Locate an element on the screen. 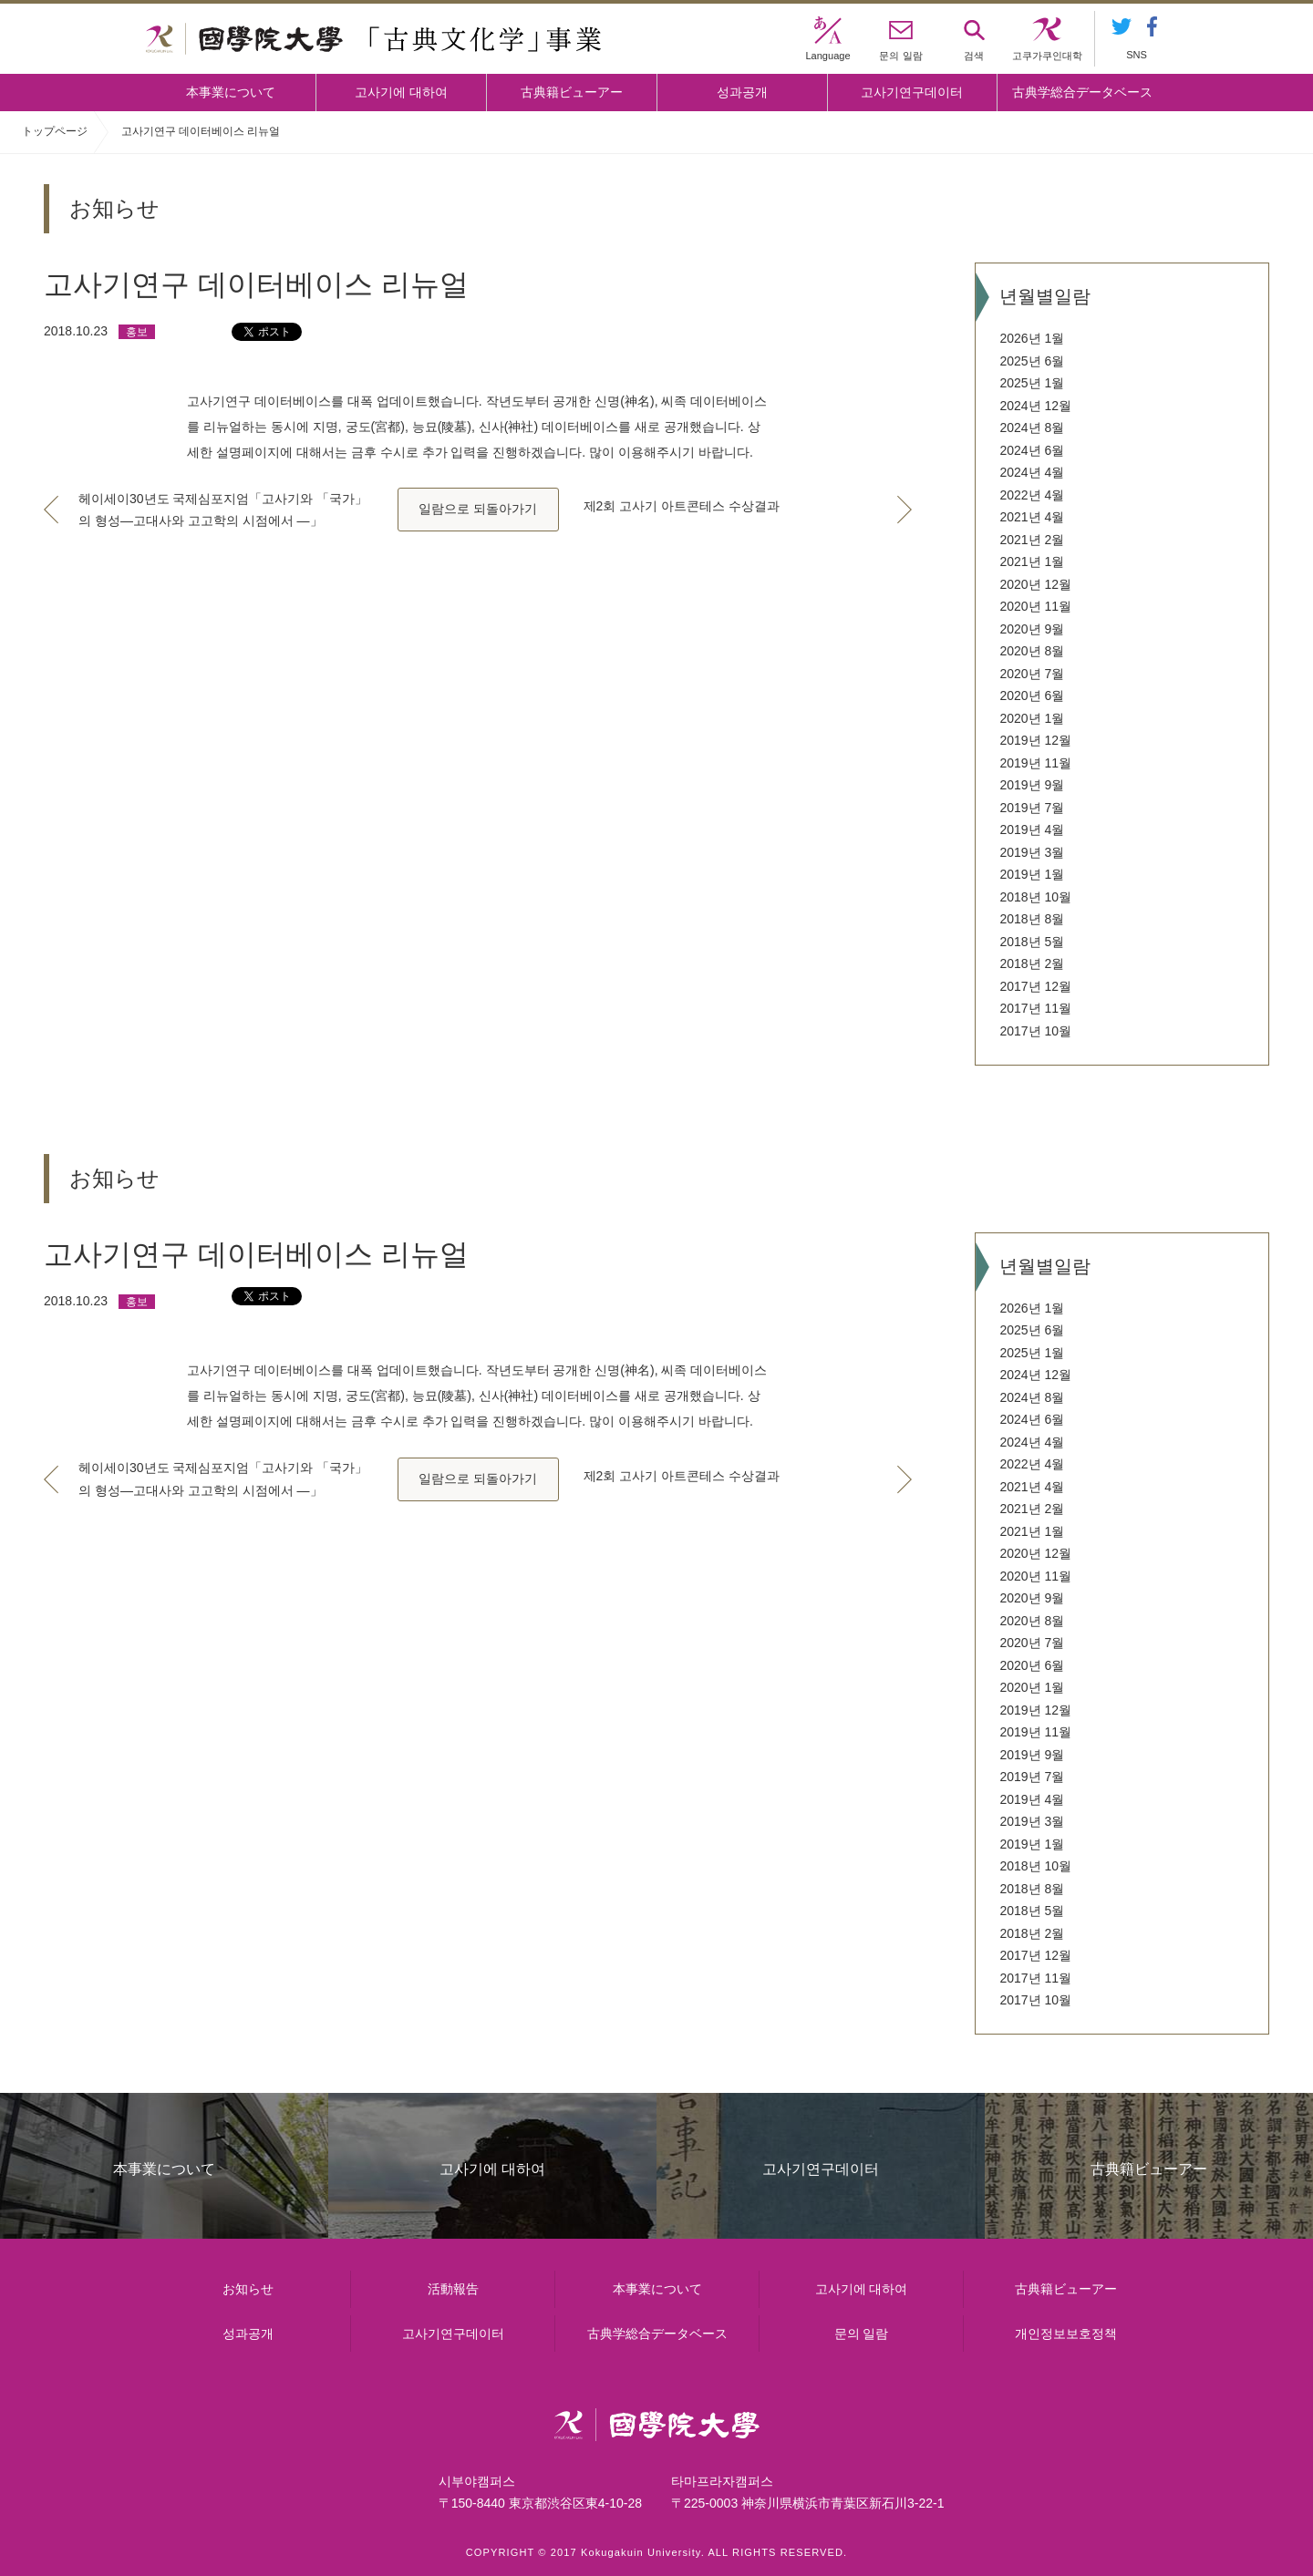 The width and height of the screenshot is (1313, 2576). 2019년 1월 is located at coordinates (1031, 874).